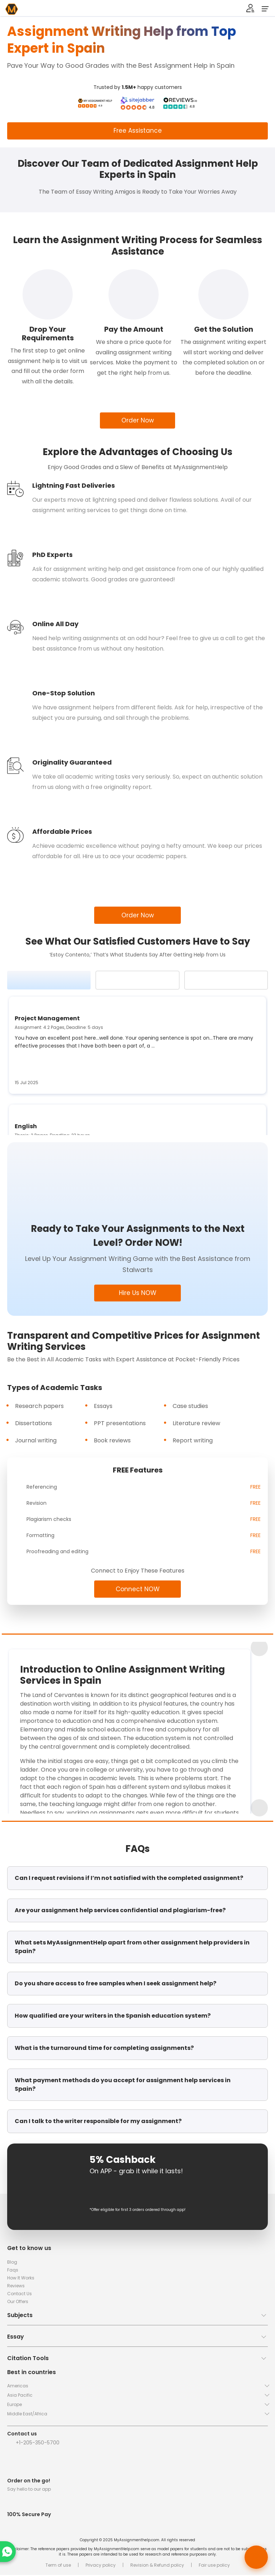 Image resolution: width=275 pixels, height=2576 pixels. Describe the element at coordinates (17, 2303) in the screenshot. I see `Our Offers` at that location.